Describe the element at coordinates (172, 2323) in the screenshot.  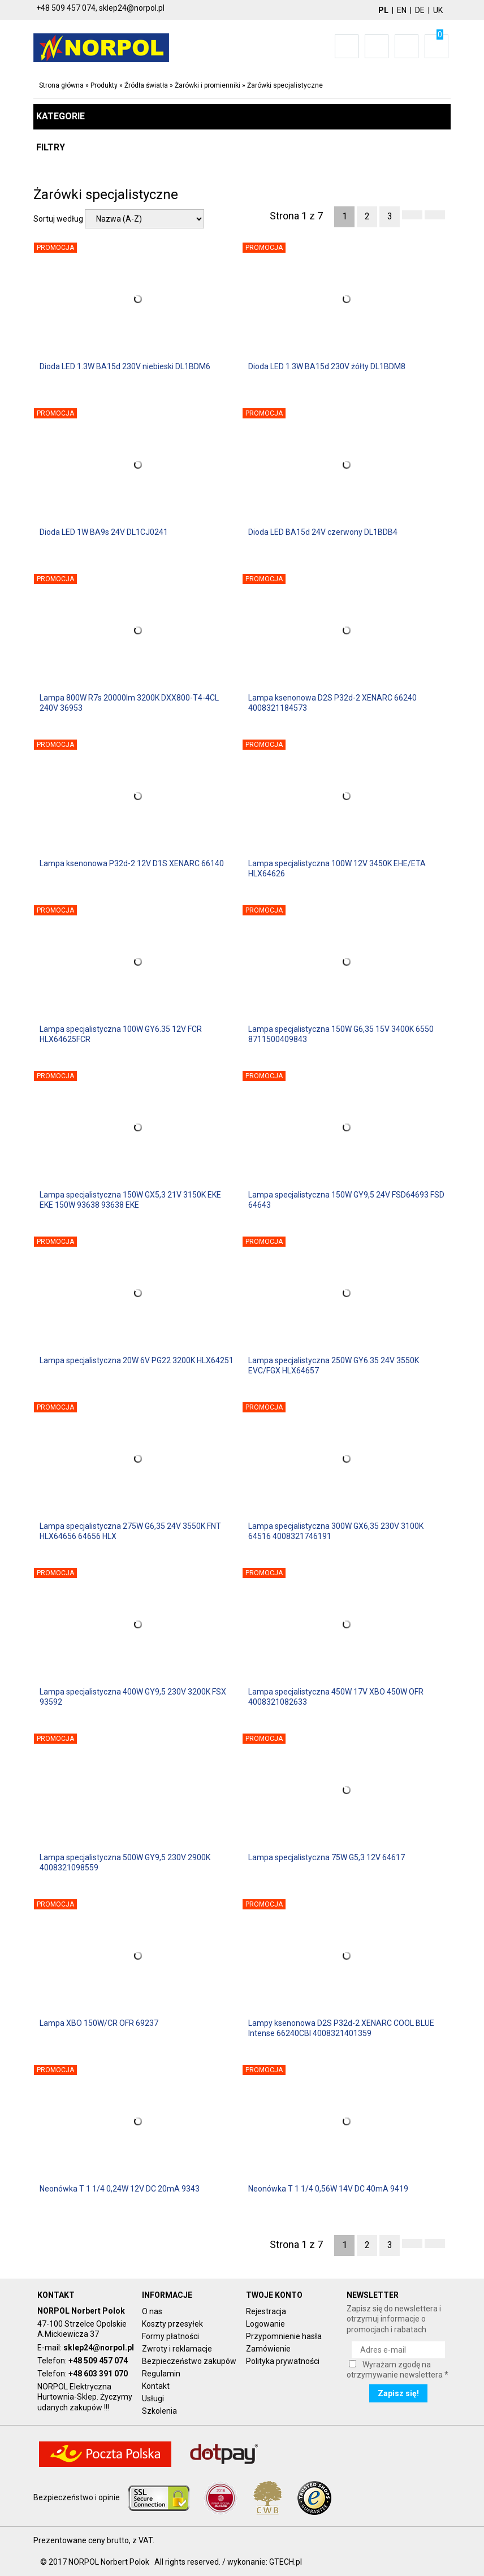
I see `Koszty przesyłek` at that location.